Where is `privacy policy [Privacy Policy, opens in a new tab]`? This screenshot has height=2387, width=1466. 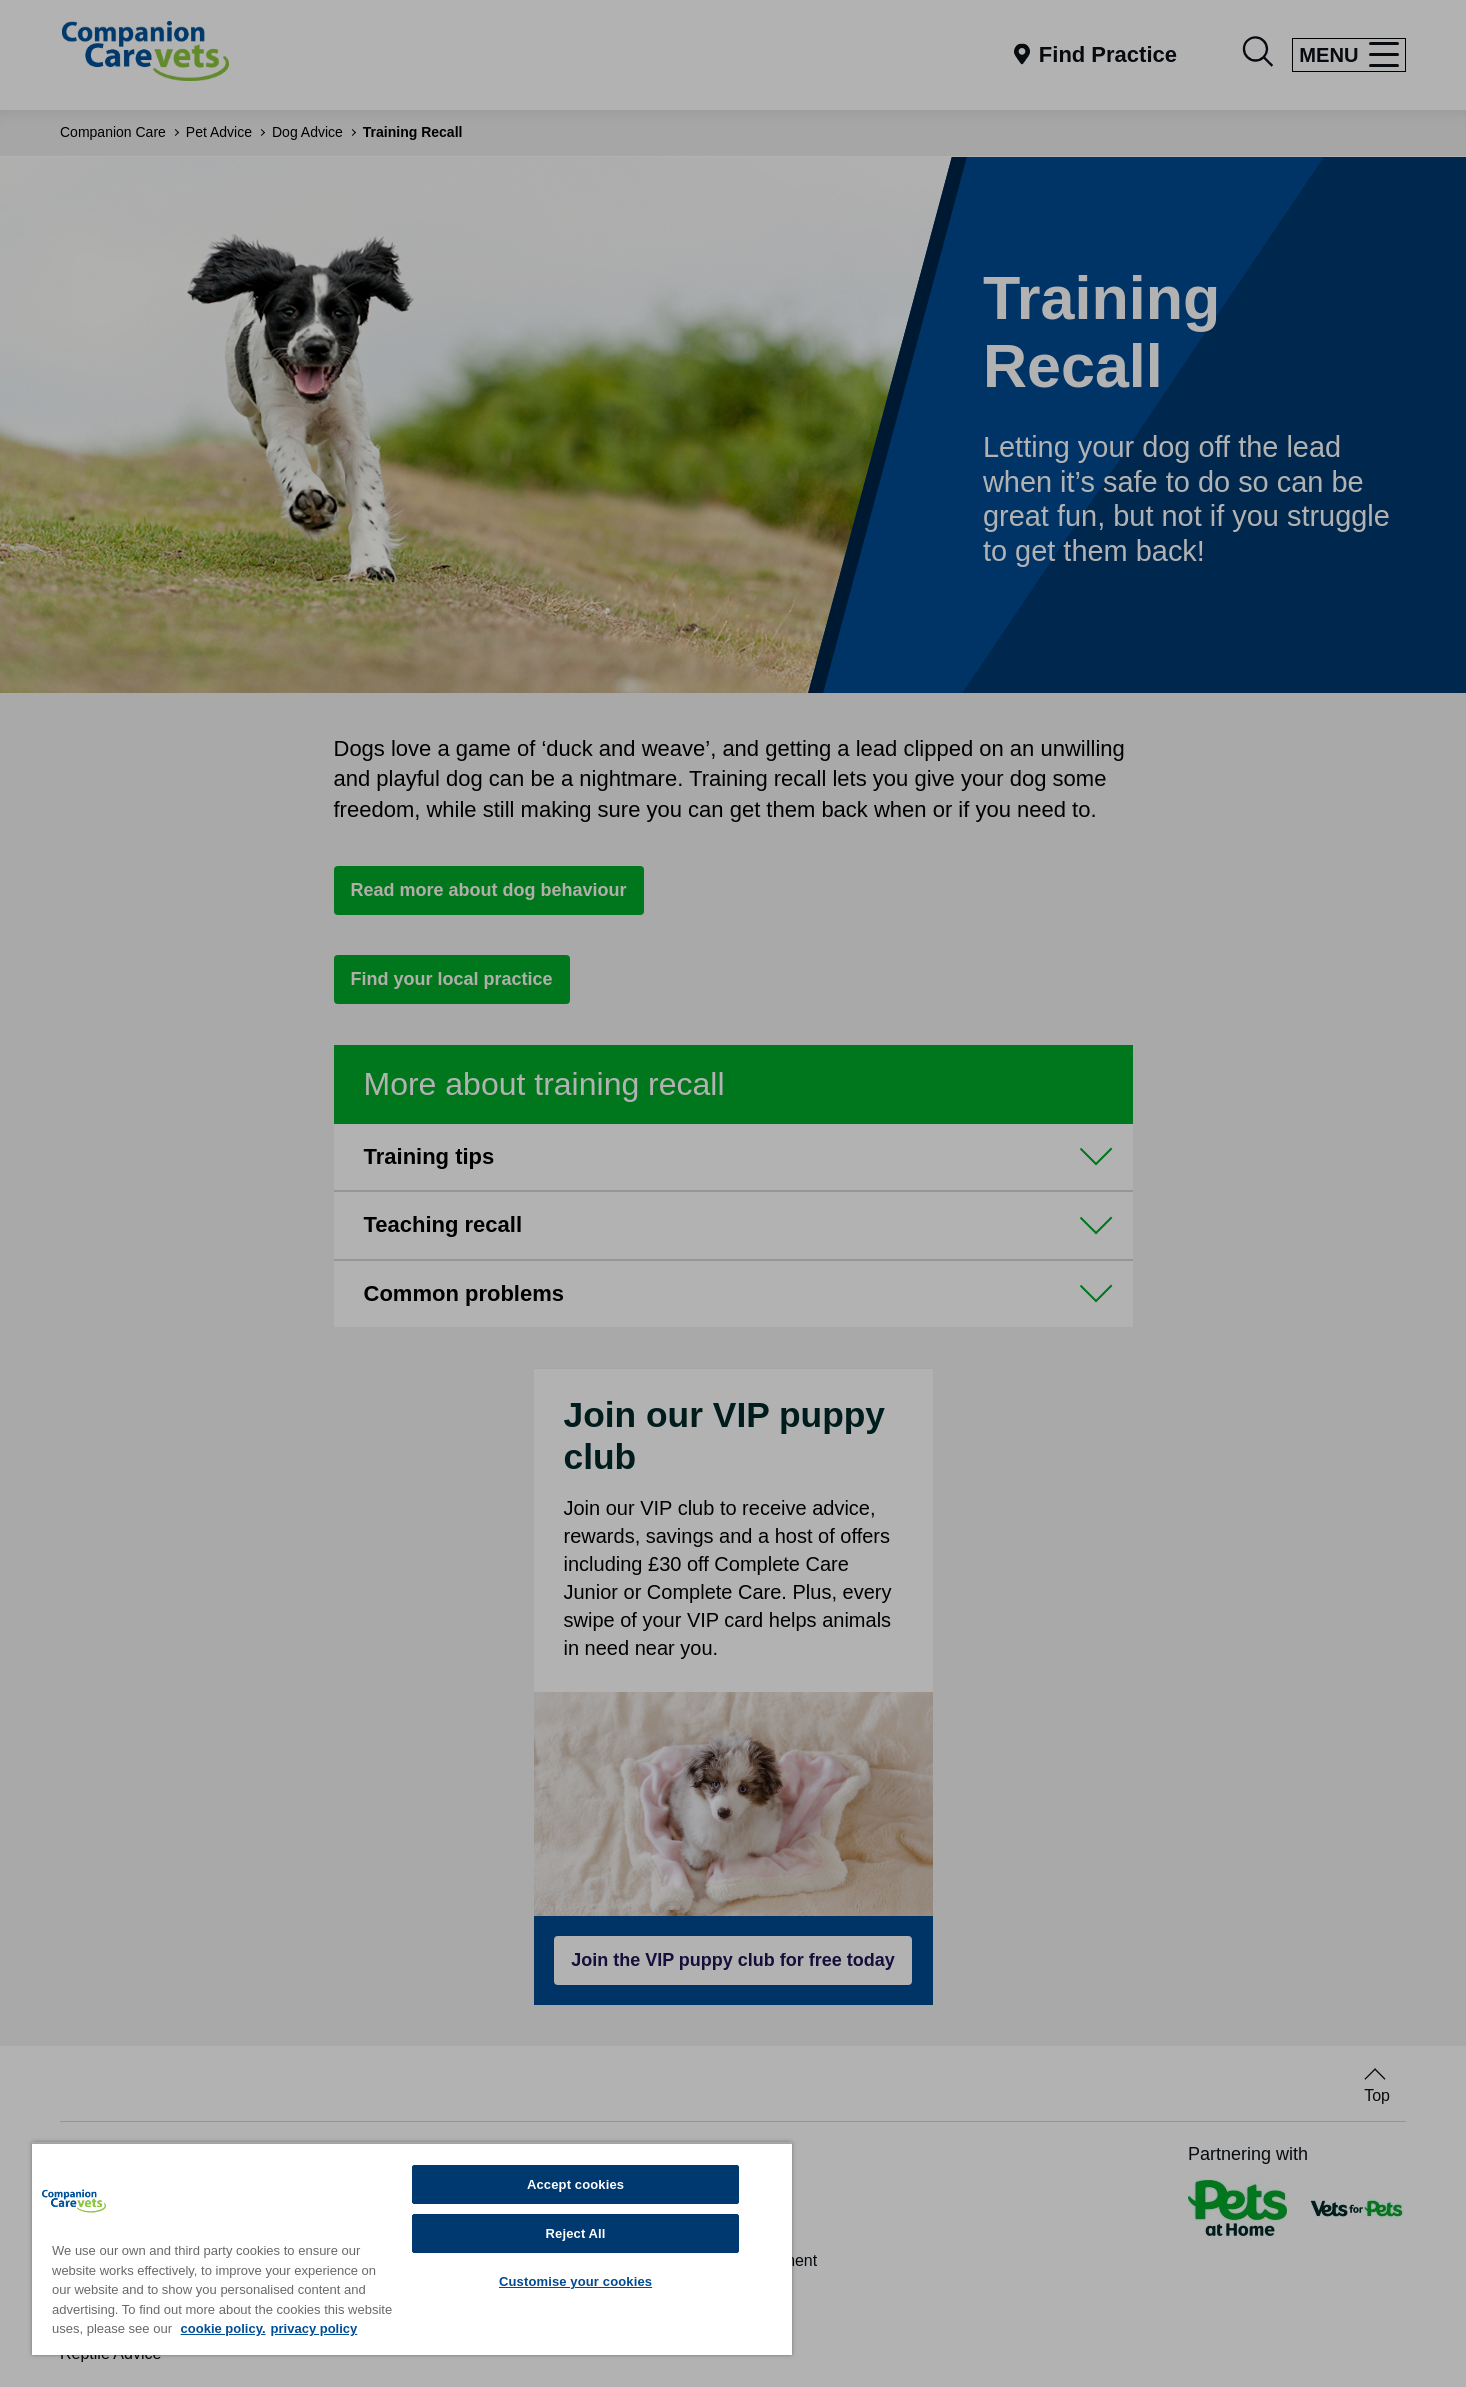 privacy policy [Privacy Policy, opens in a new tab] is located at coordinates (314, 2328).